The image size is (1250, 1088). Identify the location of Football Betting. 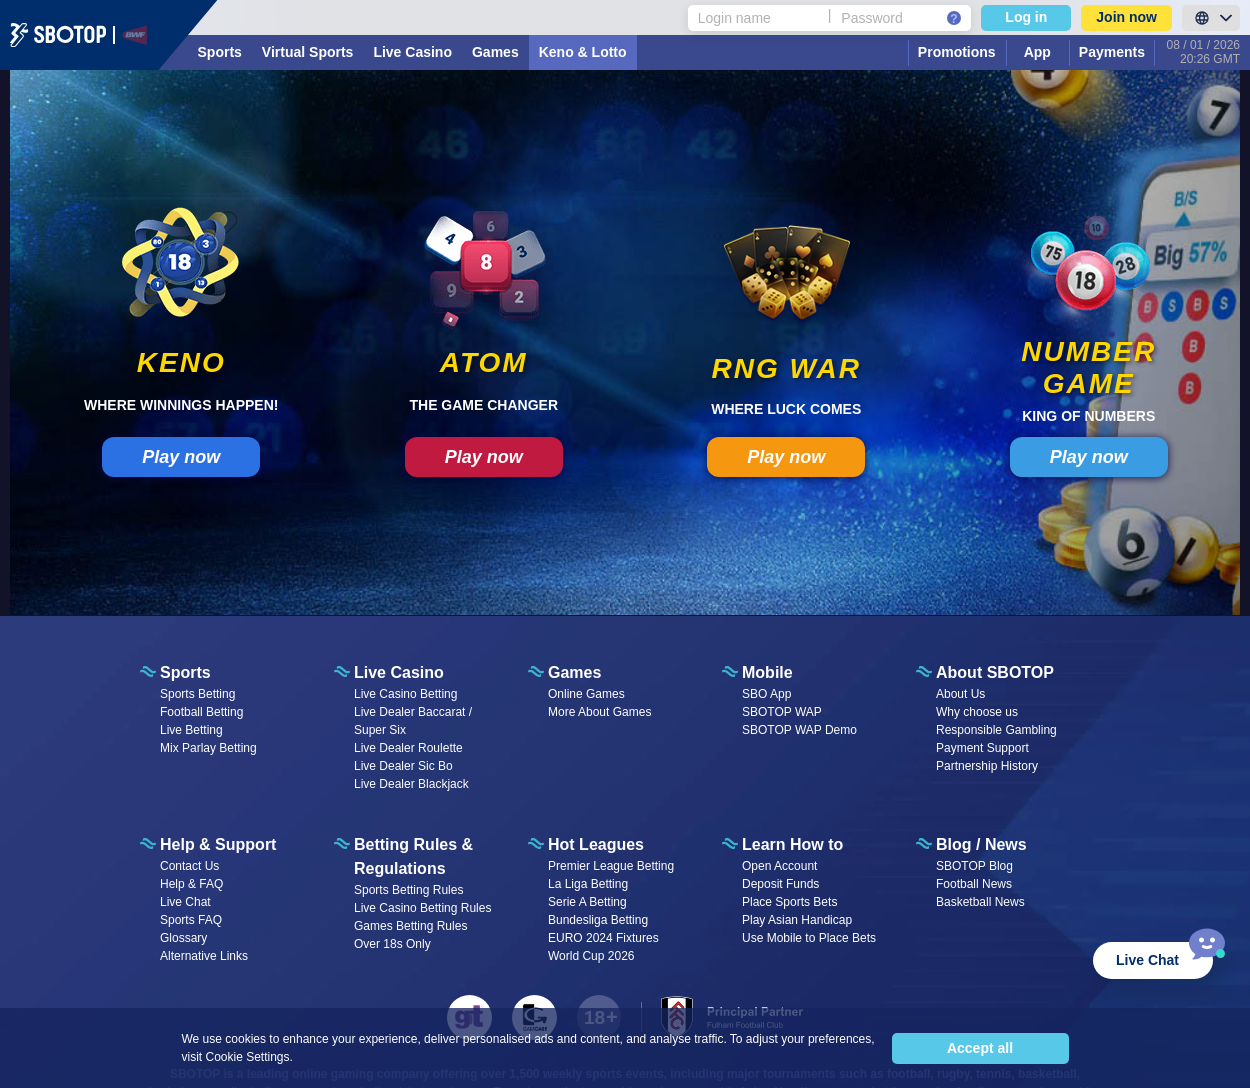
(201, 712).